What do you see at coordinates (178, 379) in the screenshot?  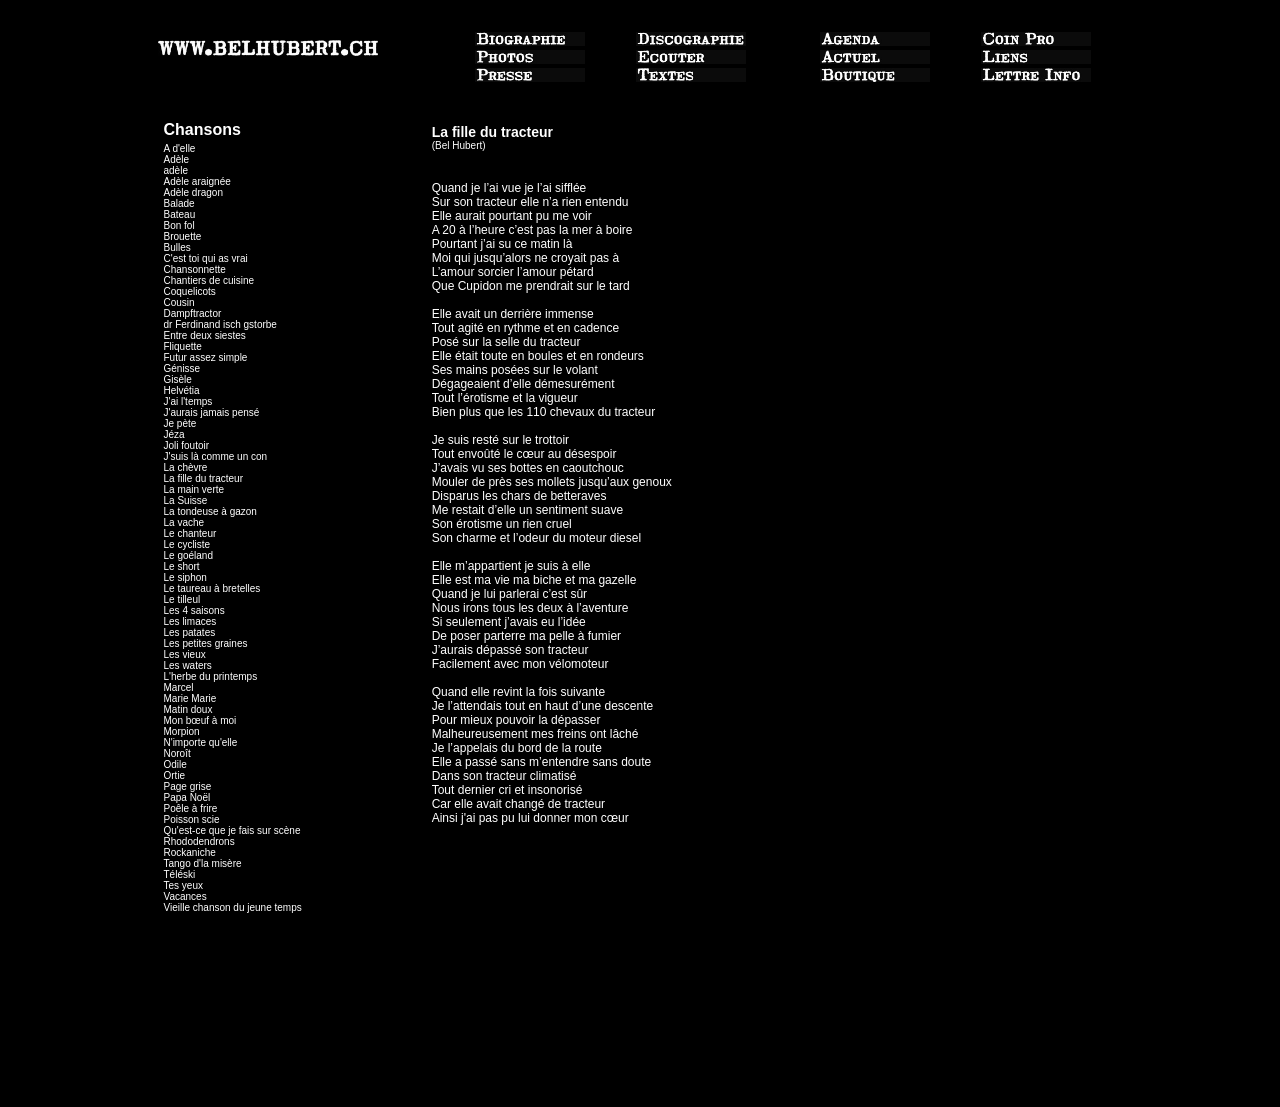 I see `Gisèle` at bounding box center [178, 379].